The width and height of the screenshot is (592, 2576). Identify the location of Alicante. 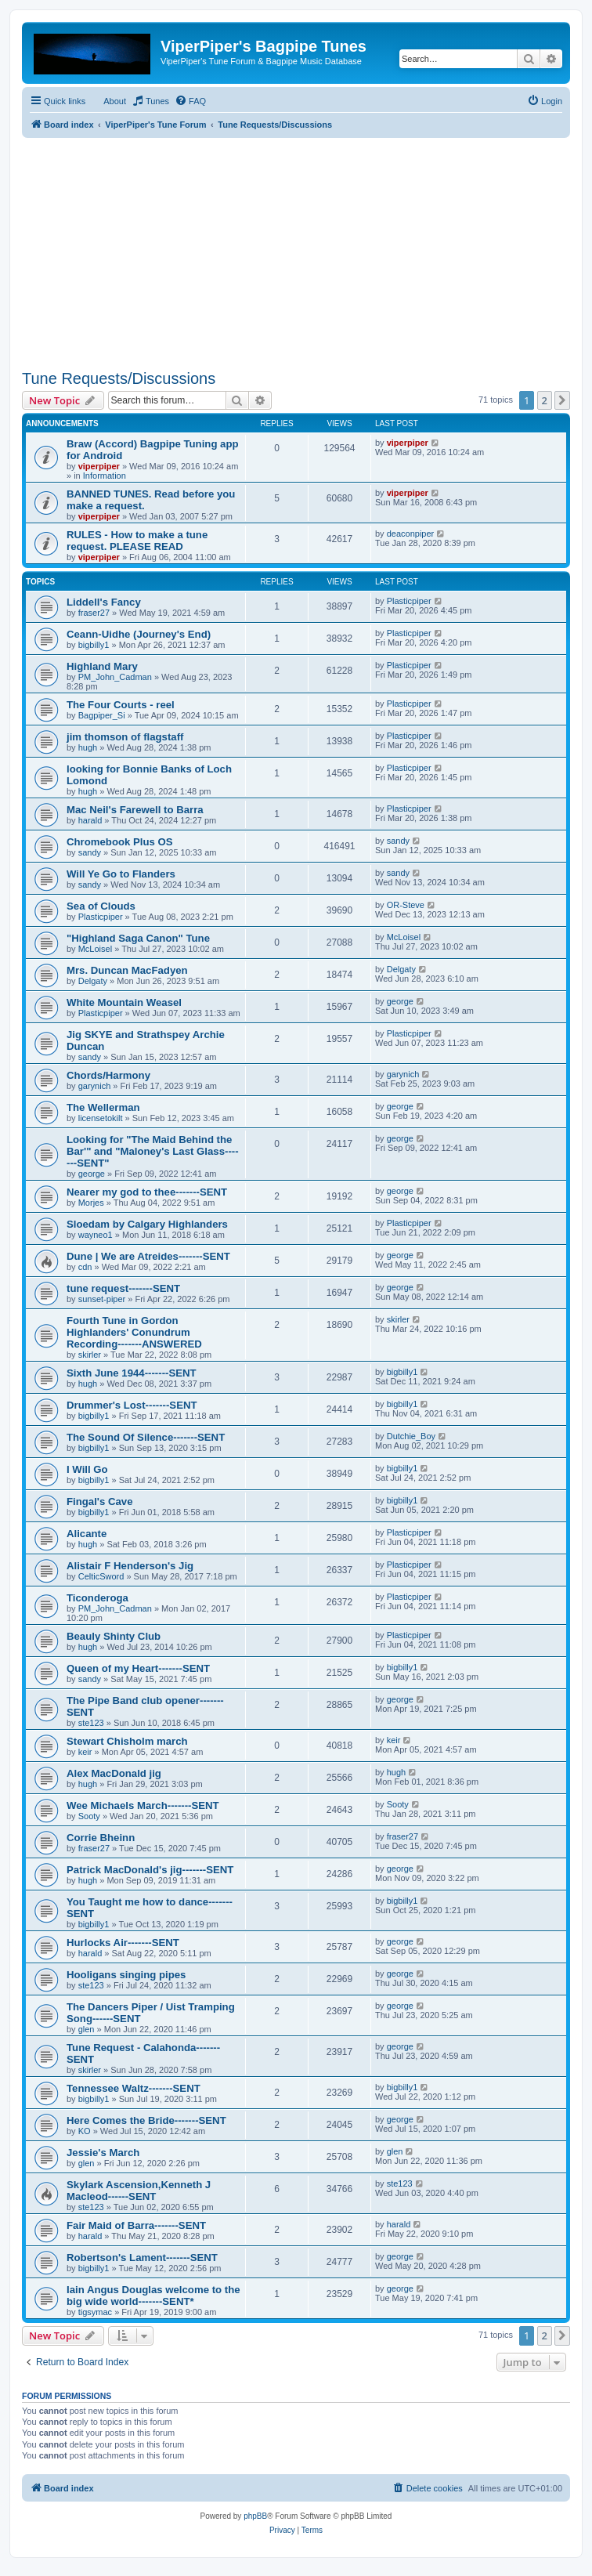
(86, 1533).